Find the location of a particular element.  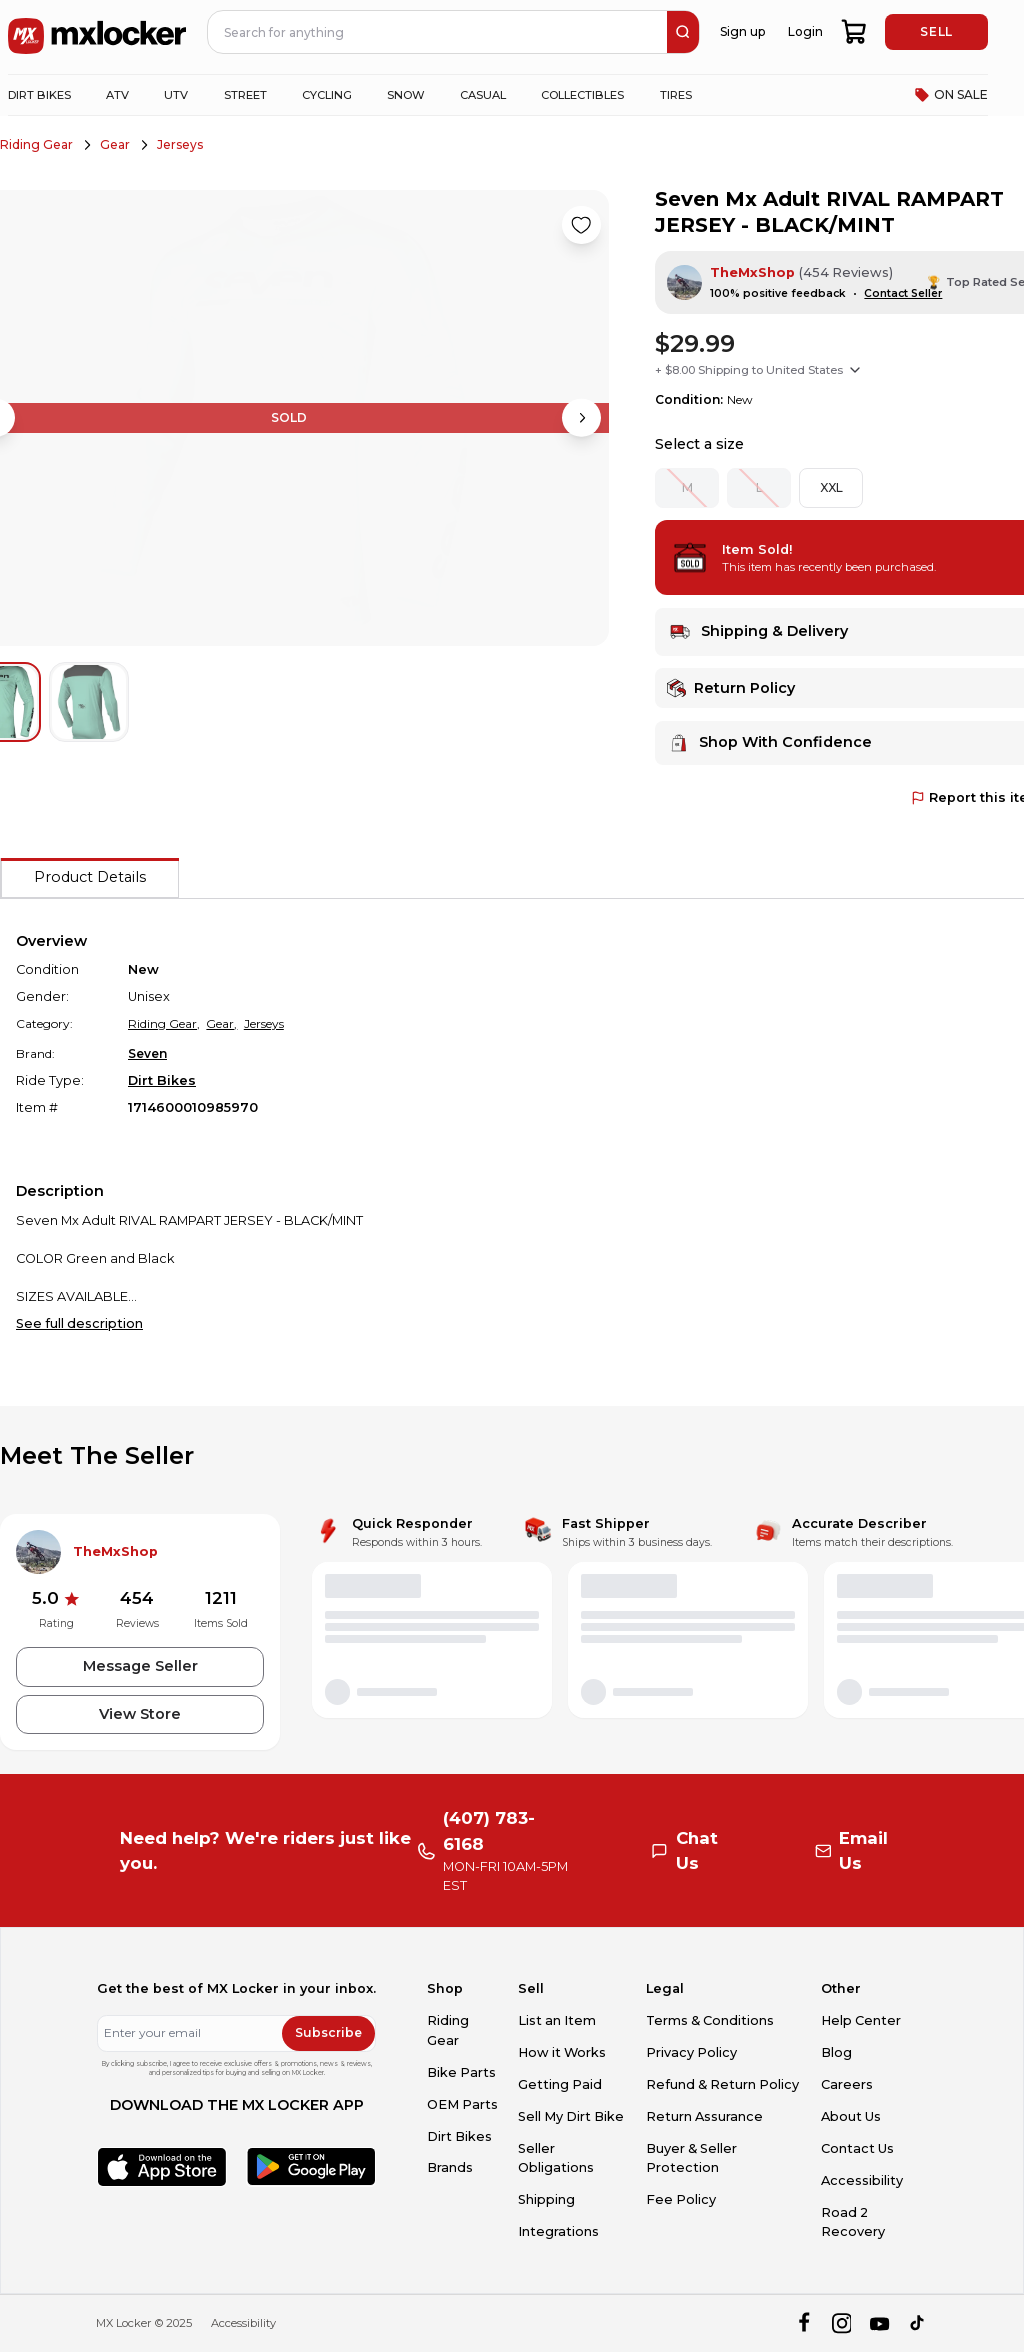

Buyer & Seller Protection is located at coordinates (691, 2158).